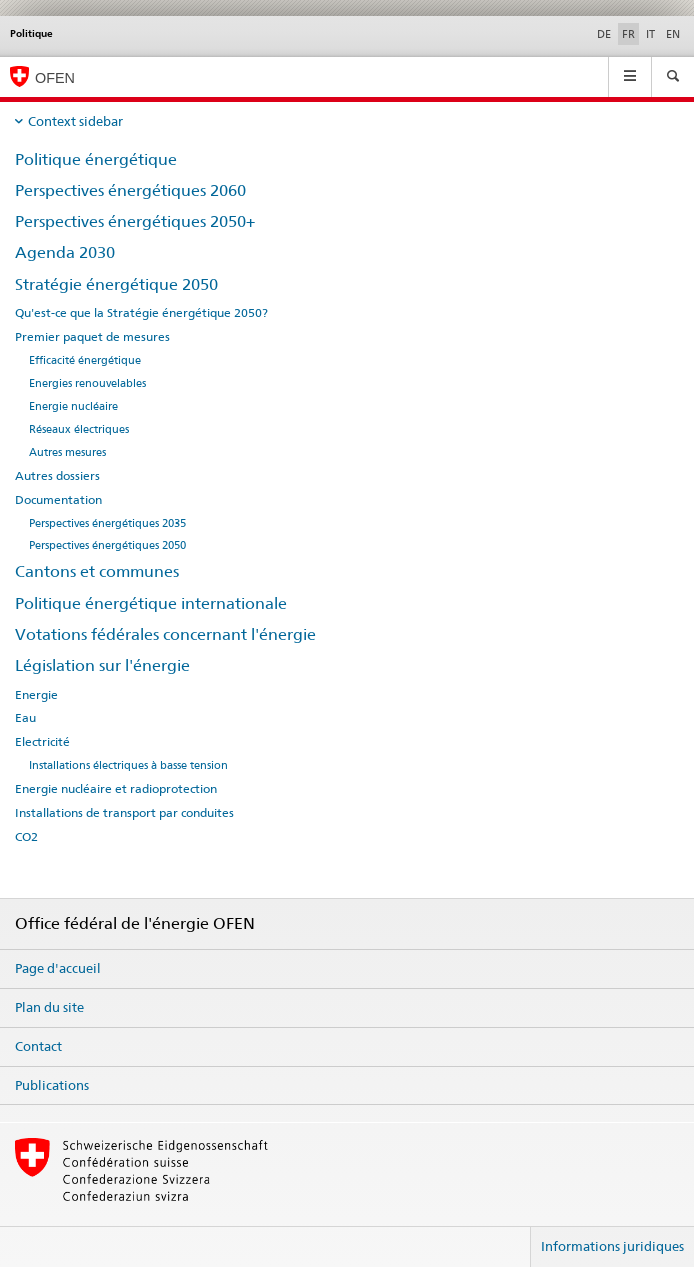  What do you see at coordinates (673, 34) in the screenshot?
I see `EN [anglais]` at bounding box center [673, 34].